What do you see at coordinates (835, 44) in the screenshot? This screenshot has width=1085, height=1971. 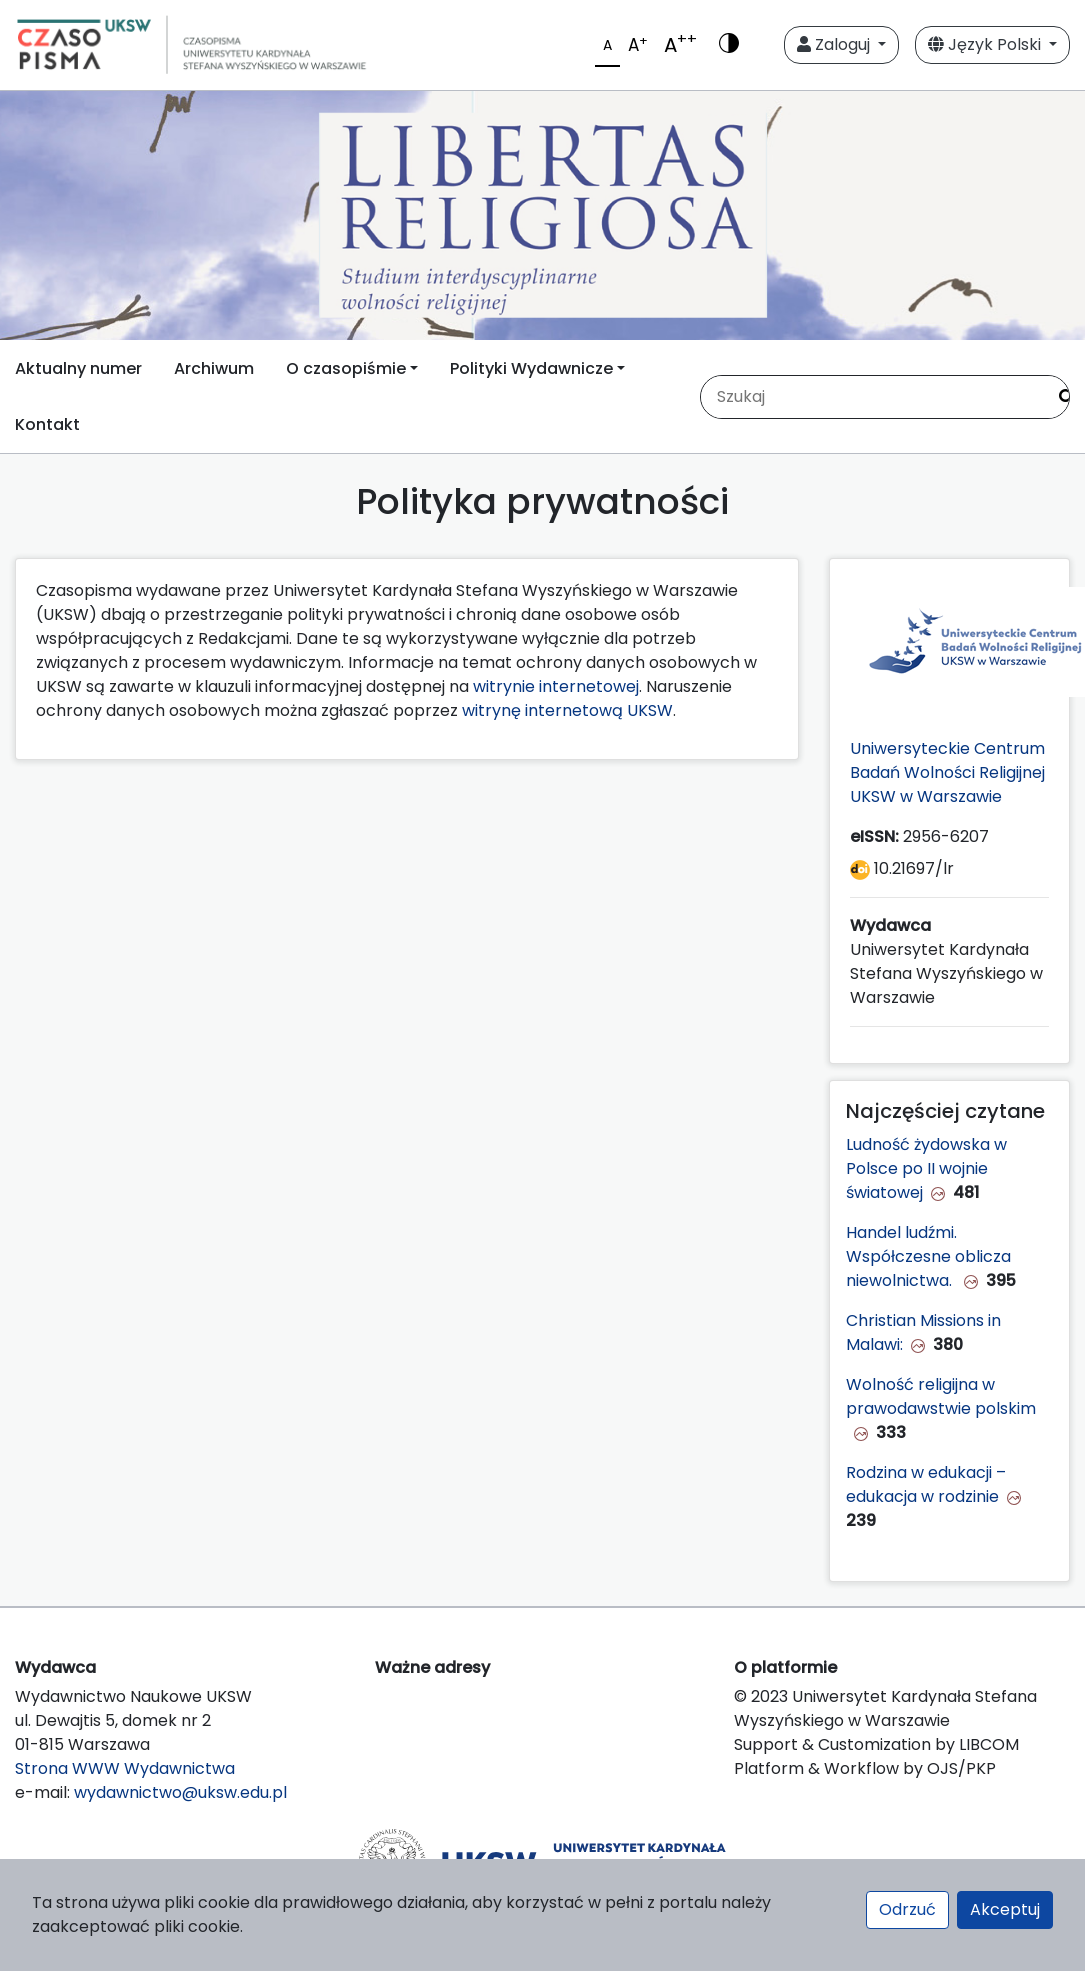 I see `Zaloguj` at bounding box center [835, 44].